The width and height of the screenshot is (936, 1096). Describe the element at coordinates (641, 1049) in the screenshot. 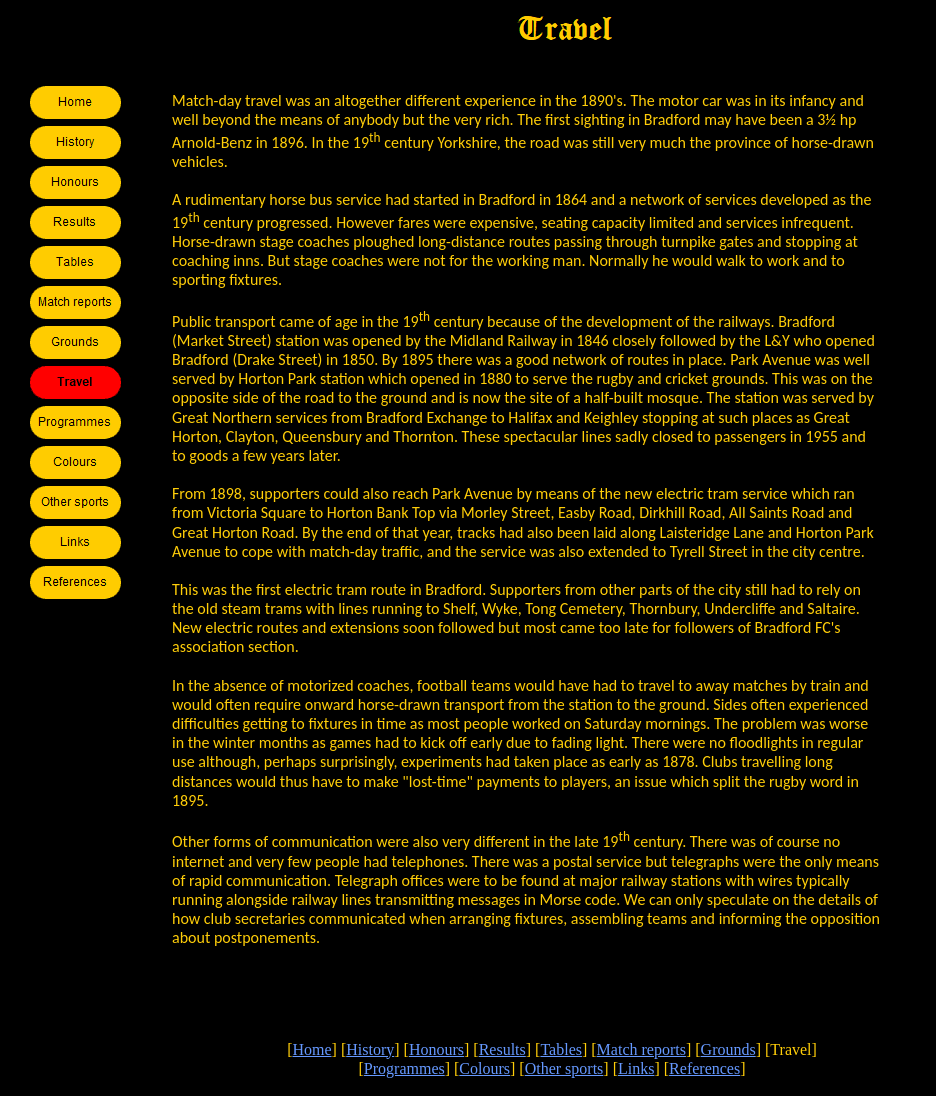

I see `Match reports` at that location.